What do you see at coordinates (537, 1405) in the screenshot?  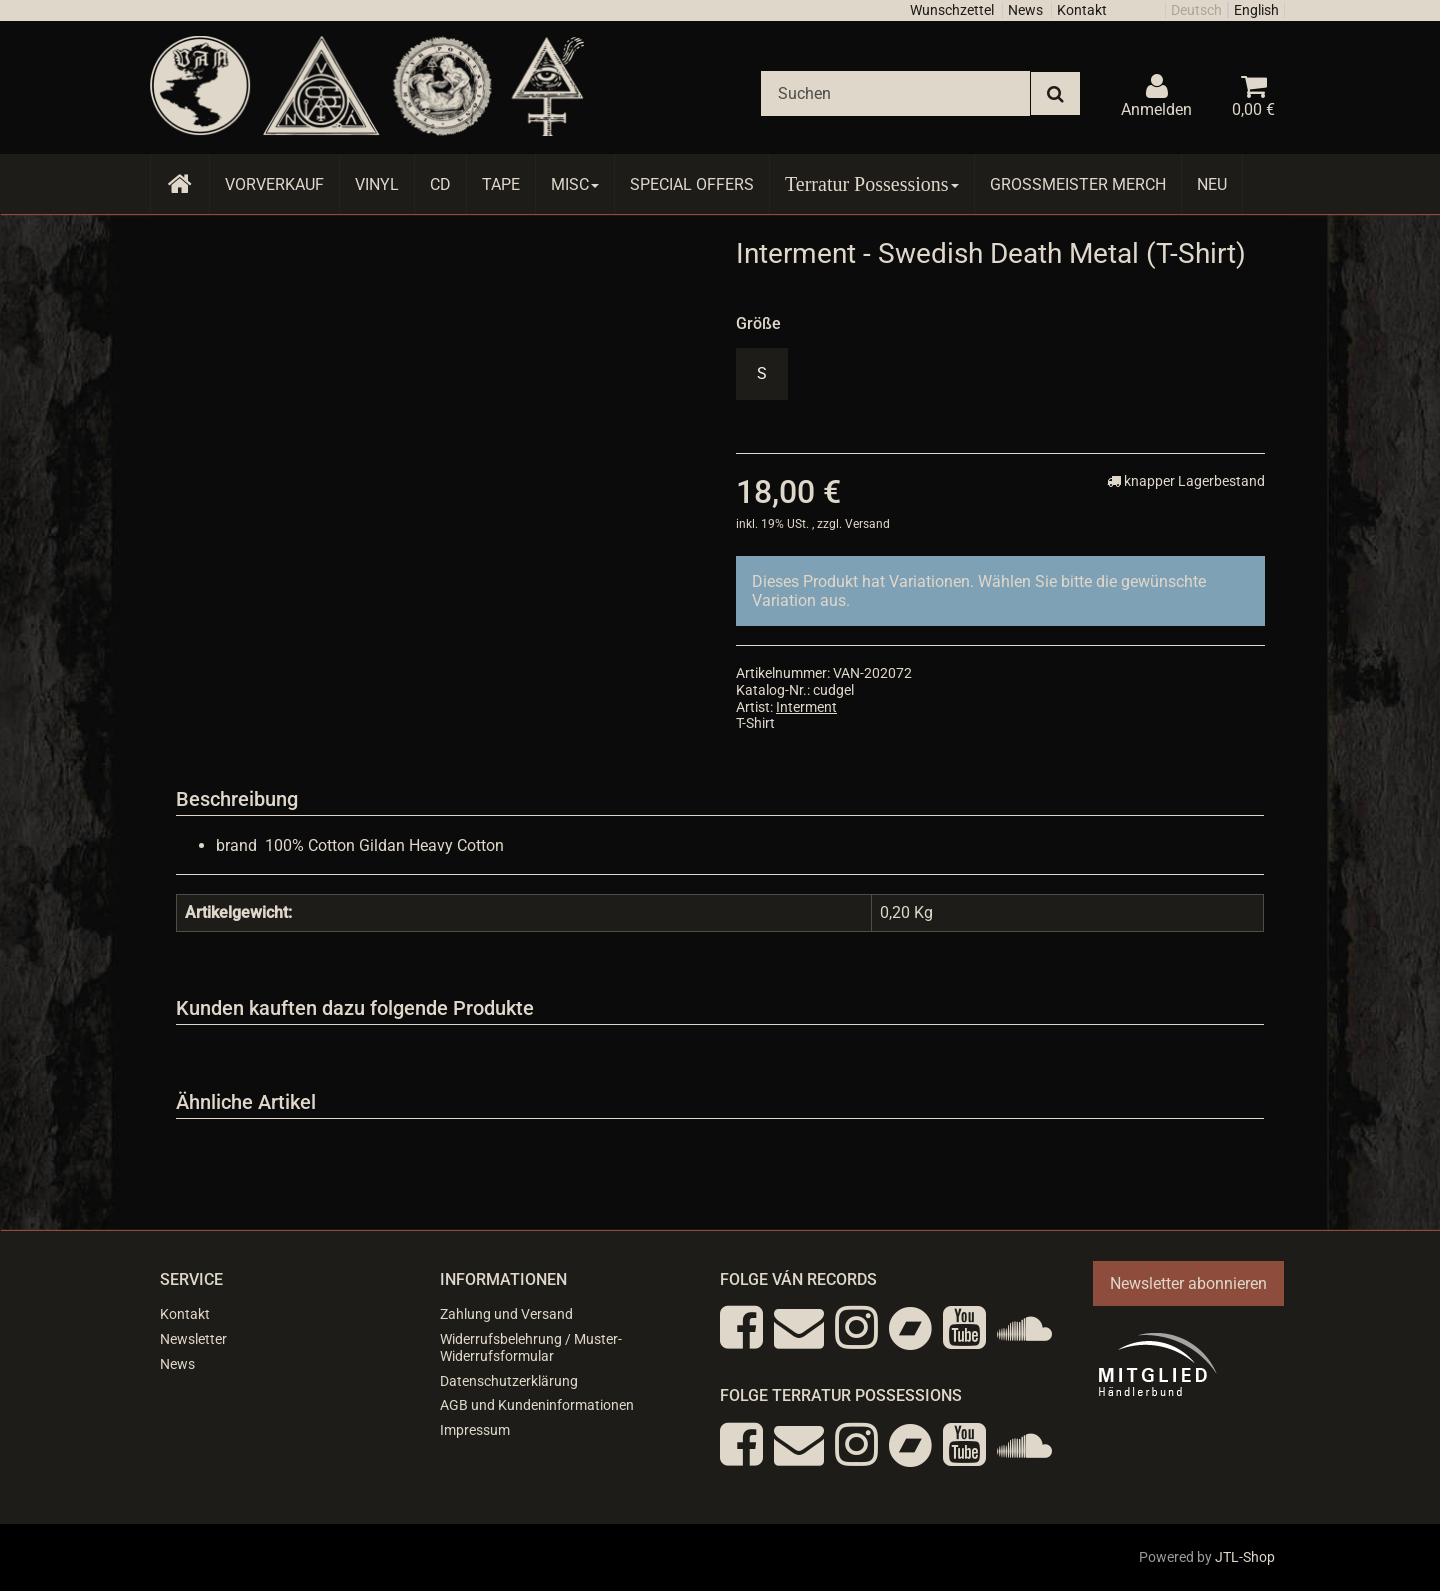 I see `AGB und Kundeninformationen` at bounding box center [537, 1405].